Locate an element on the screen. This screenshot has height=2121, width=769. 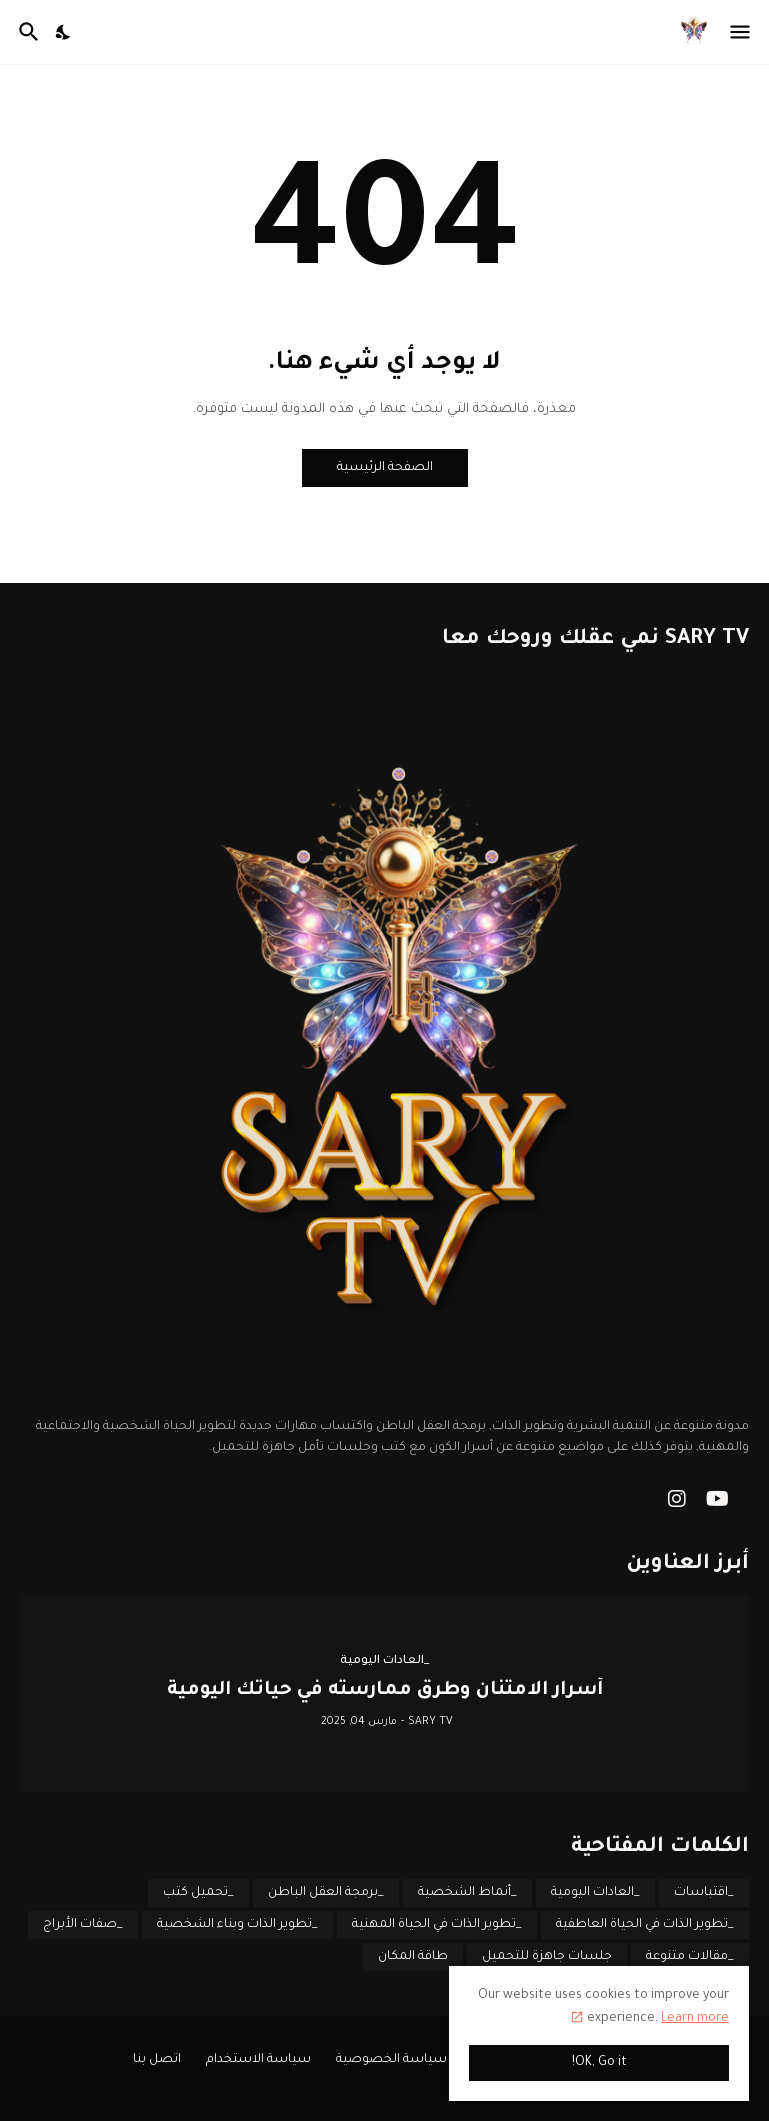
_برمجة العقل الباطن is located at coordinates (326, 1893).